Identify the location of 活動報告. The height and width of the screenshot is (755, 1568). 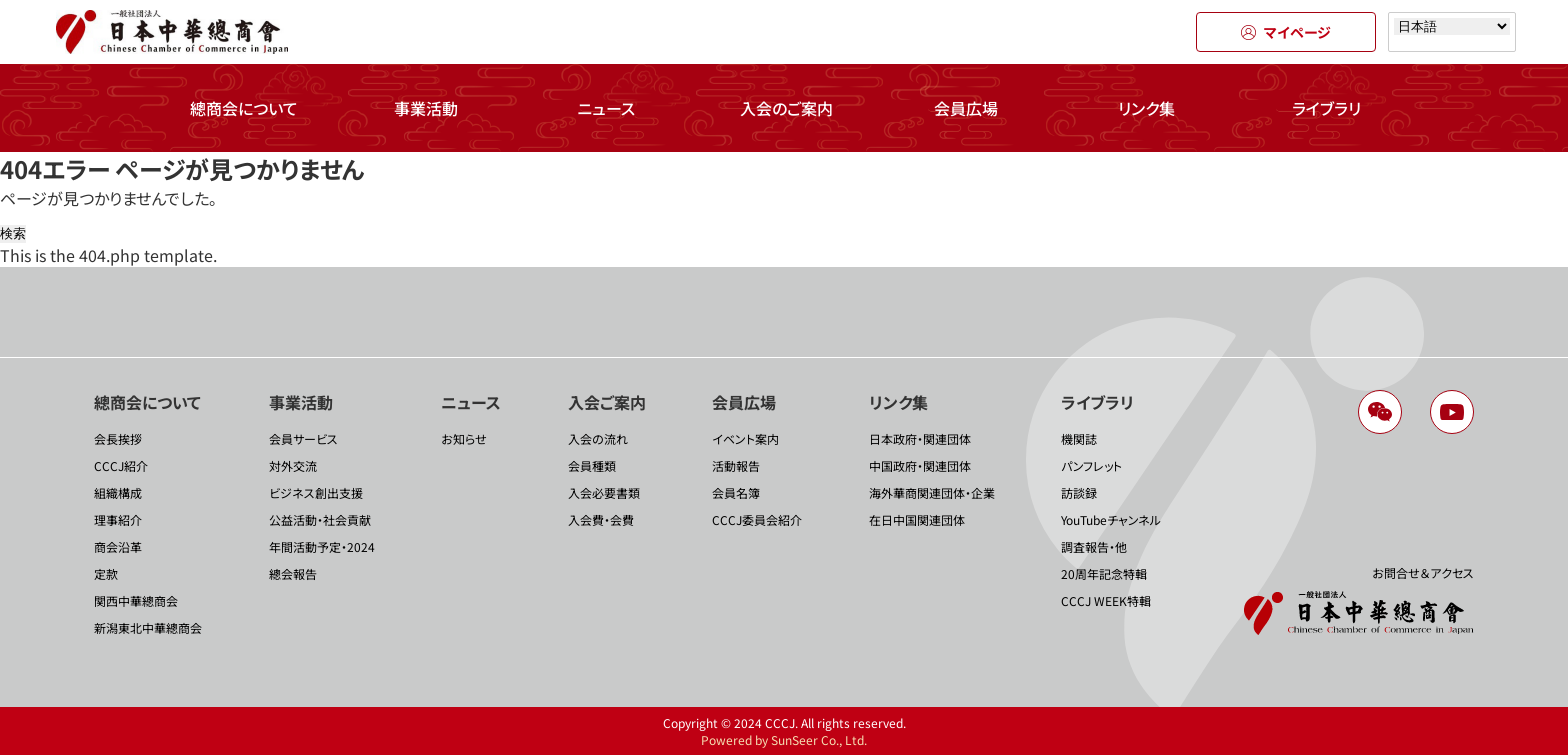
(736, 465).